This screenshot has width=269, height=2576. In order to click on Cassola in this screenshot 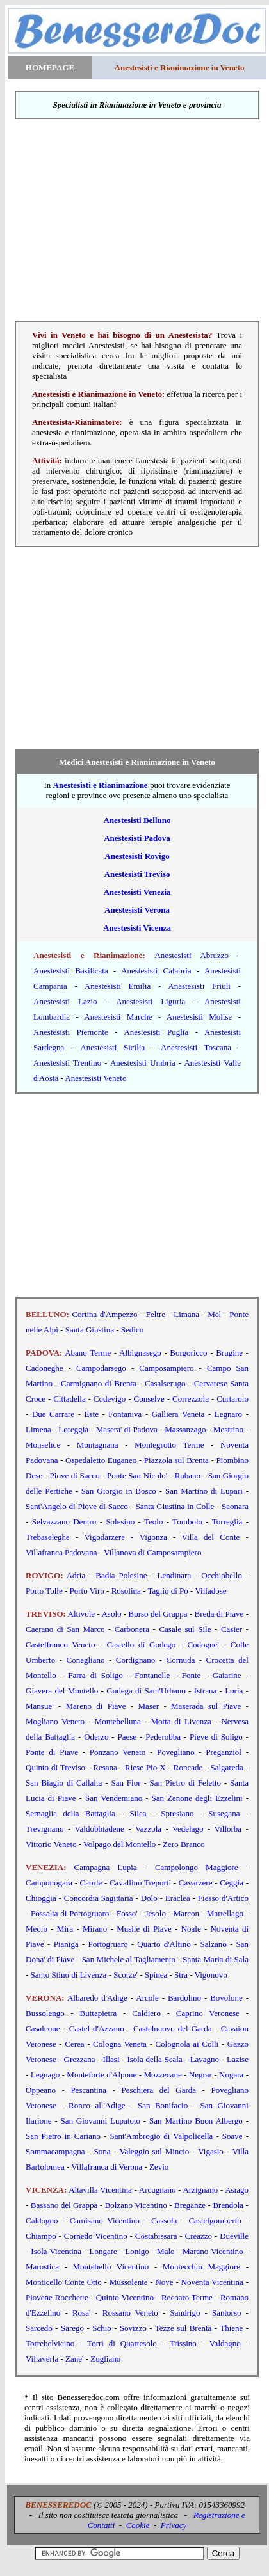, I will do `click(164, 2220)`.